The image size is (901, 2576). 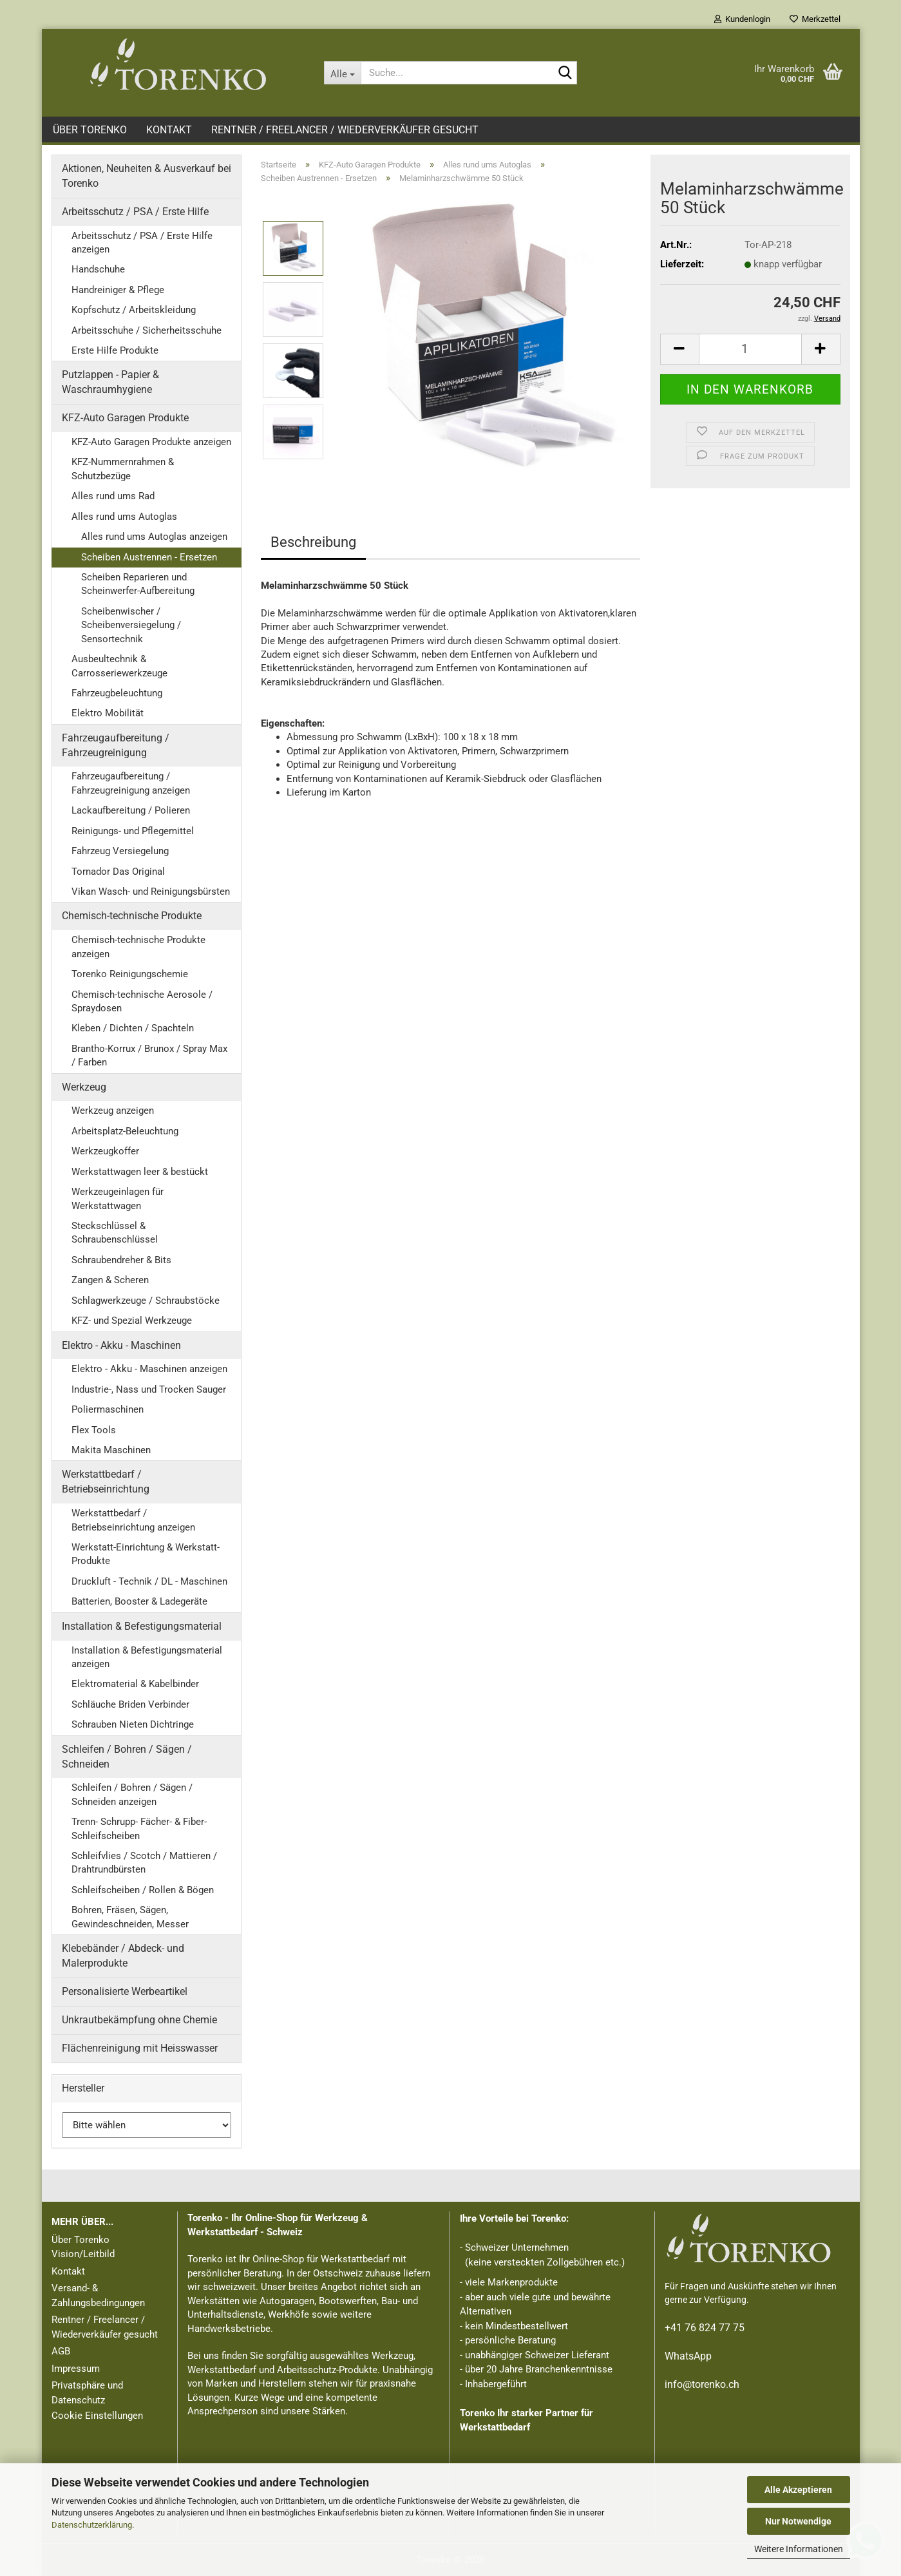 What do you see at coordinates (131, 625) in the screenshot?
I see `Scheibenwischer / Scheibenversiegelung / Sensortechnik` at bounding box center [131, 625].